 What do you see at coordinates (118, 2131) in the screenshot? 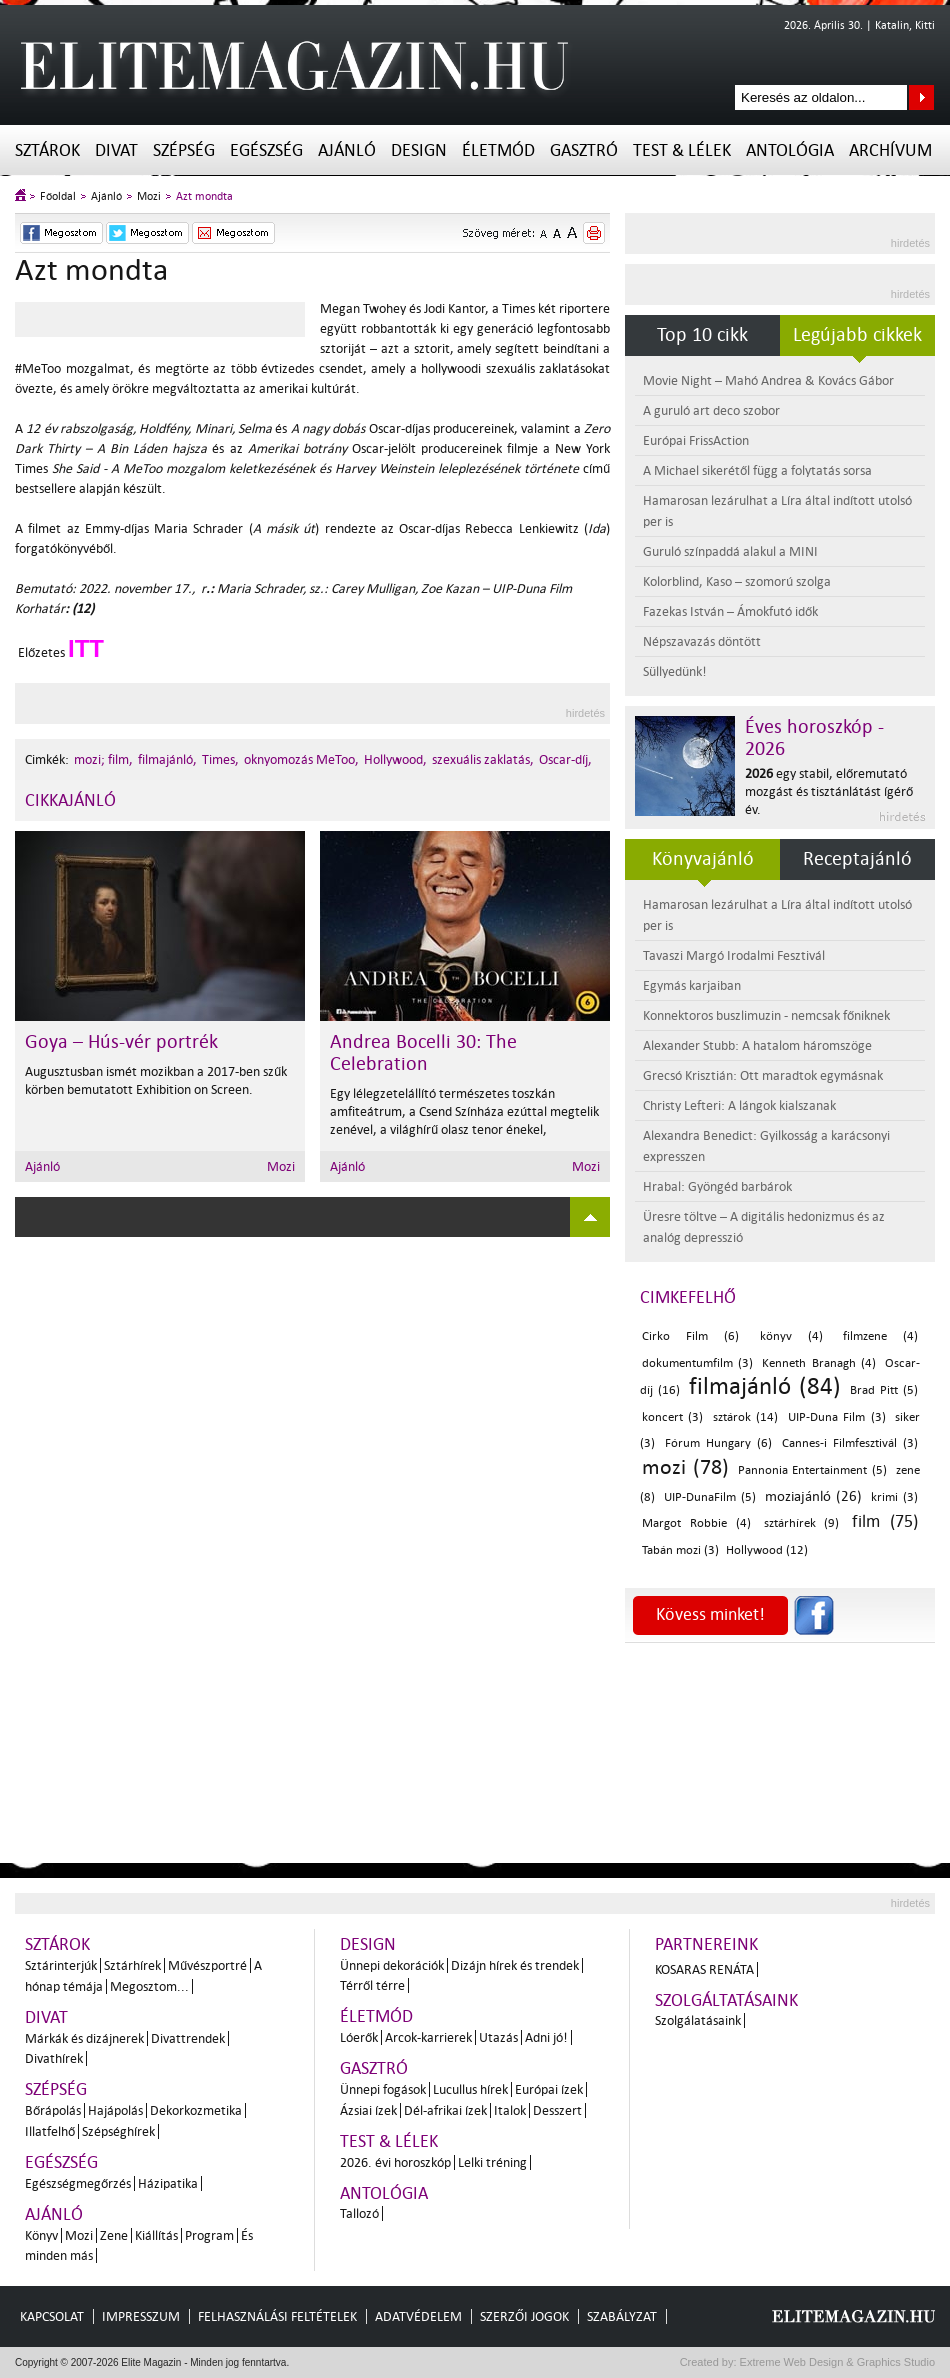
I see `Szépséghírek` at bounding box center [118, 2131].